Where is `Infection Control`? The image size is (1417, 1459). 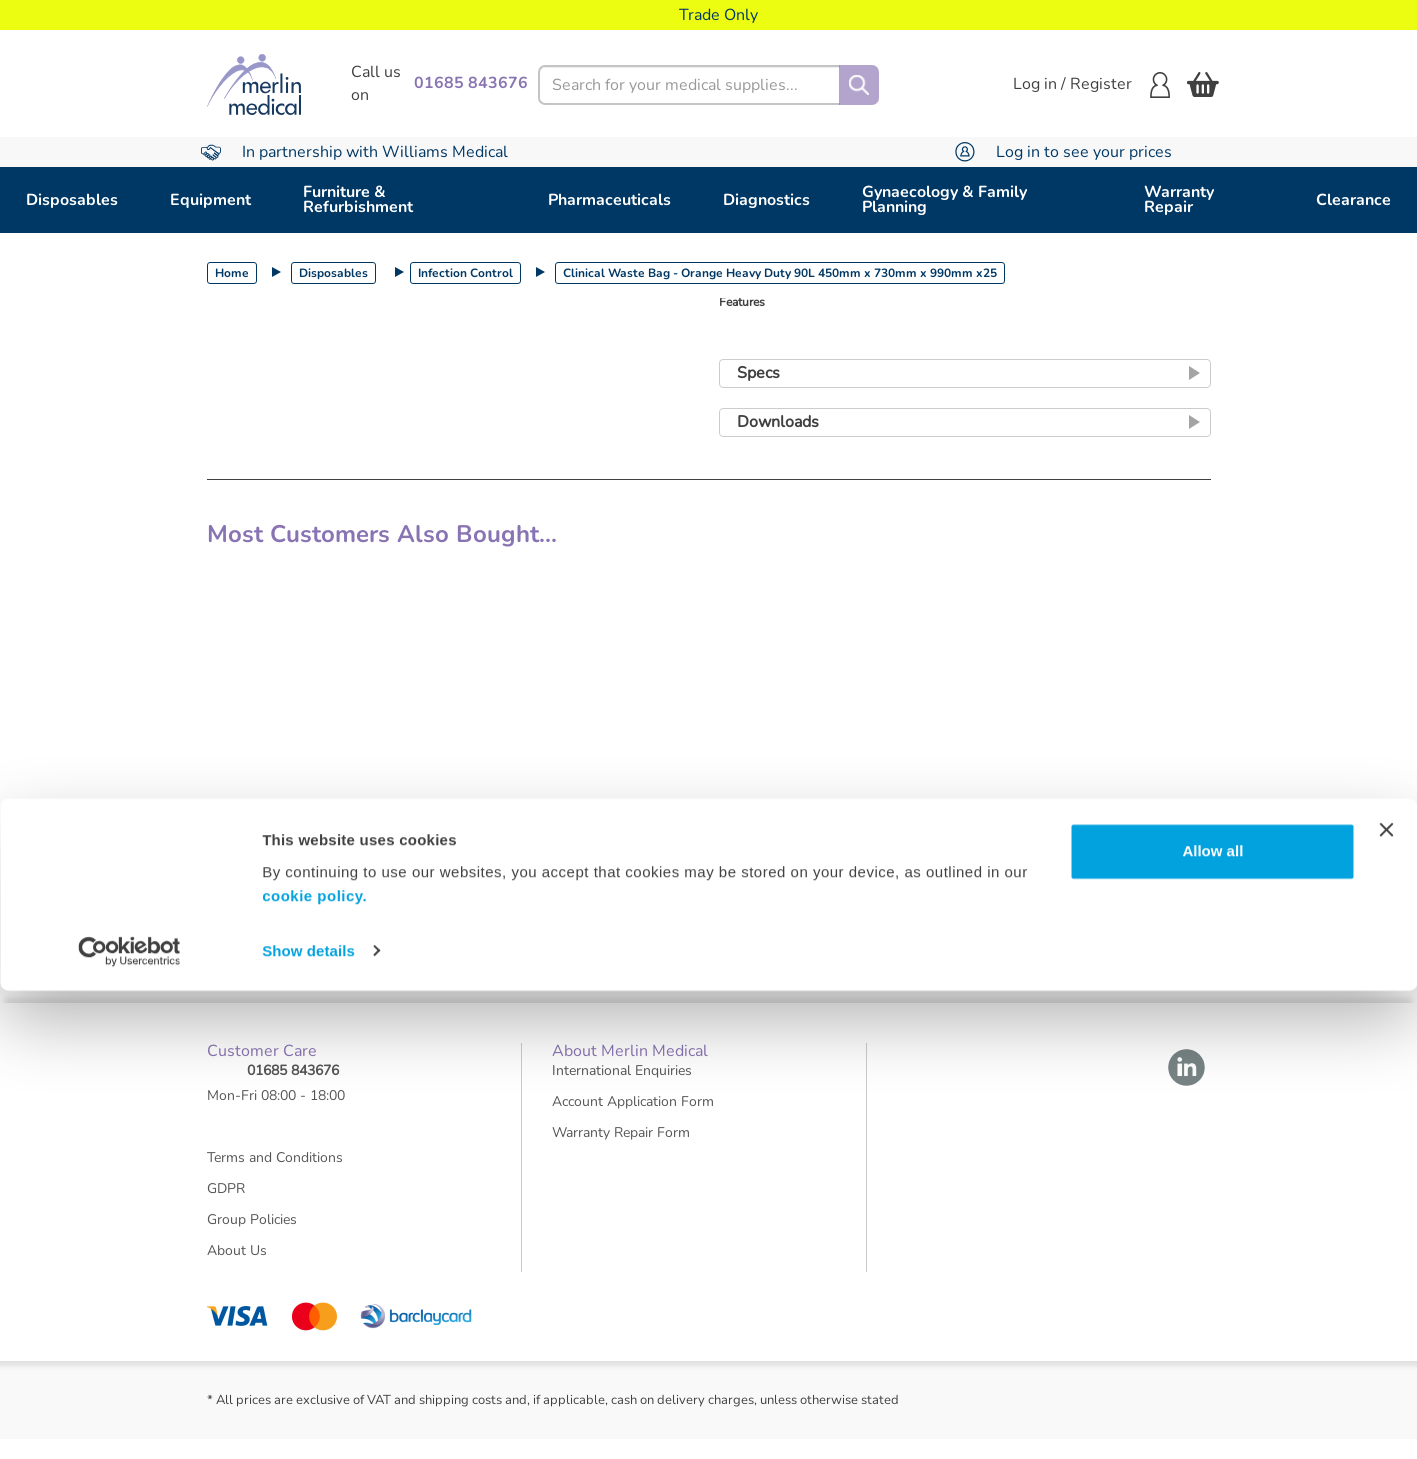 Infection Control is located at coordinates (465, 273).